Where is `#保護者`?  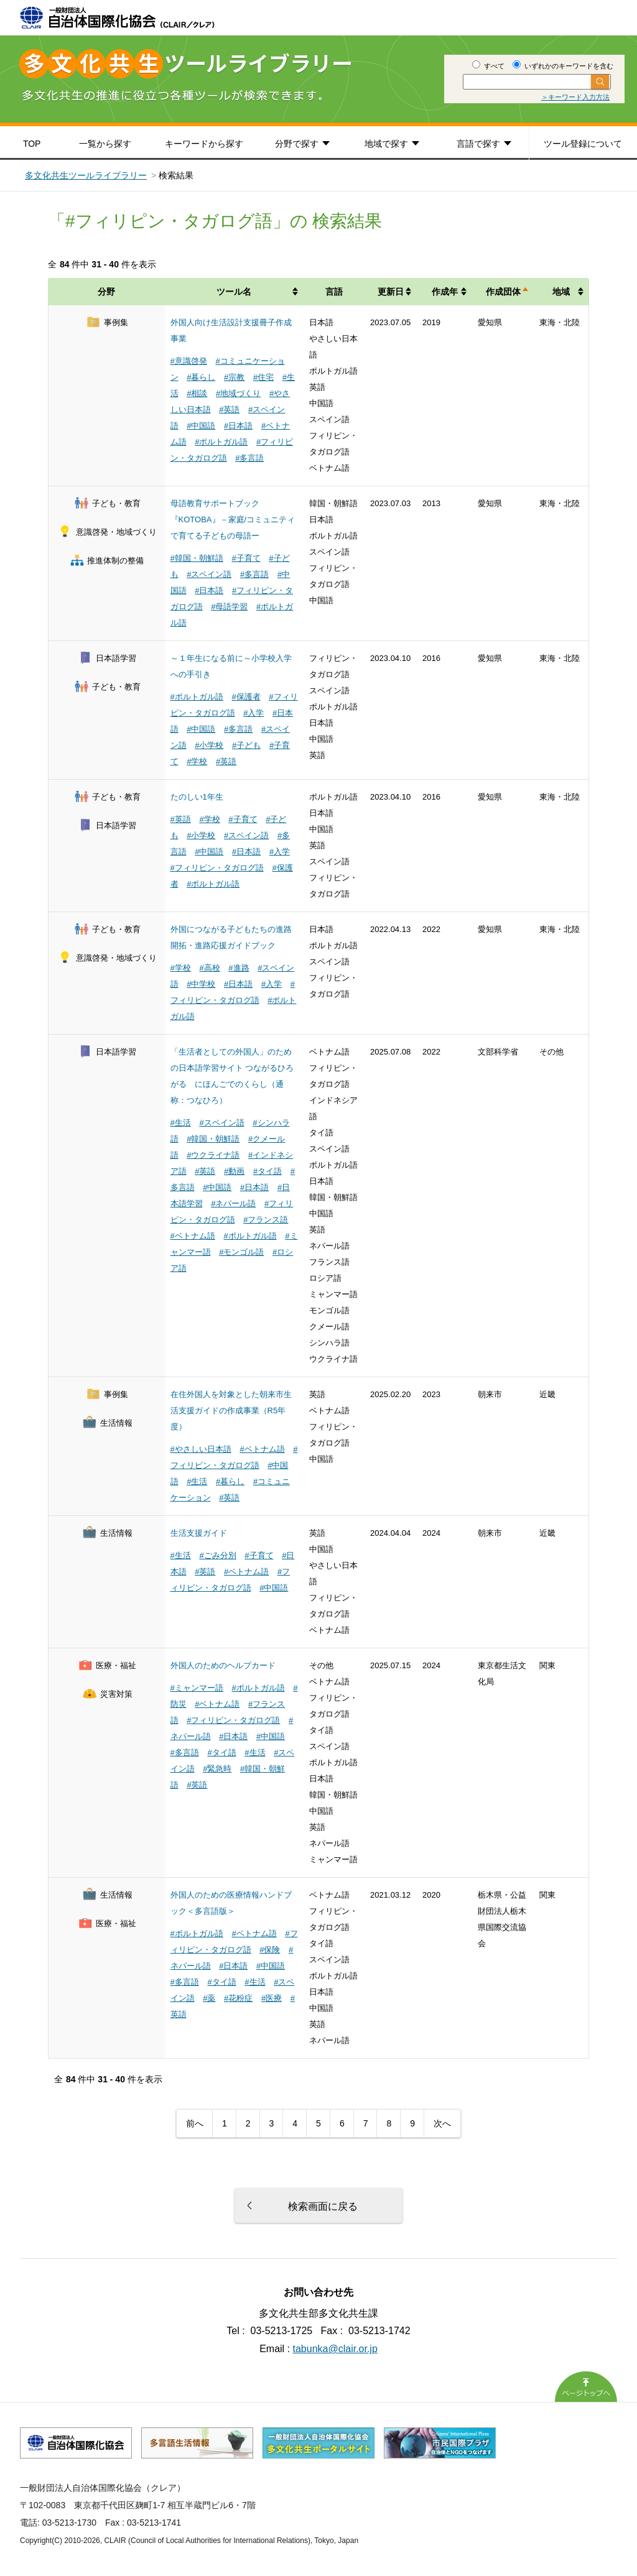
#保護者 is located at coordinates (245, 696).